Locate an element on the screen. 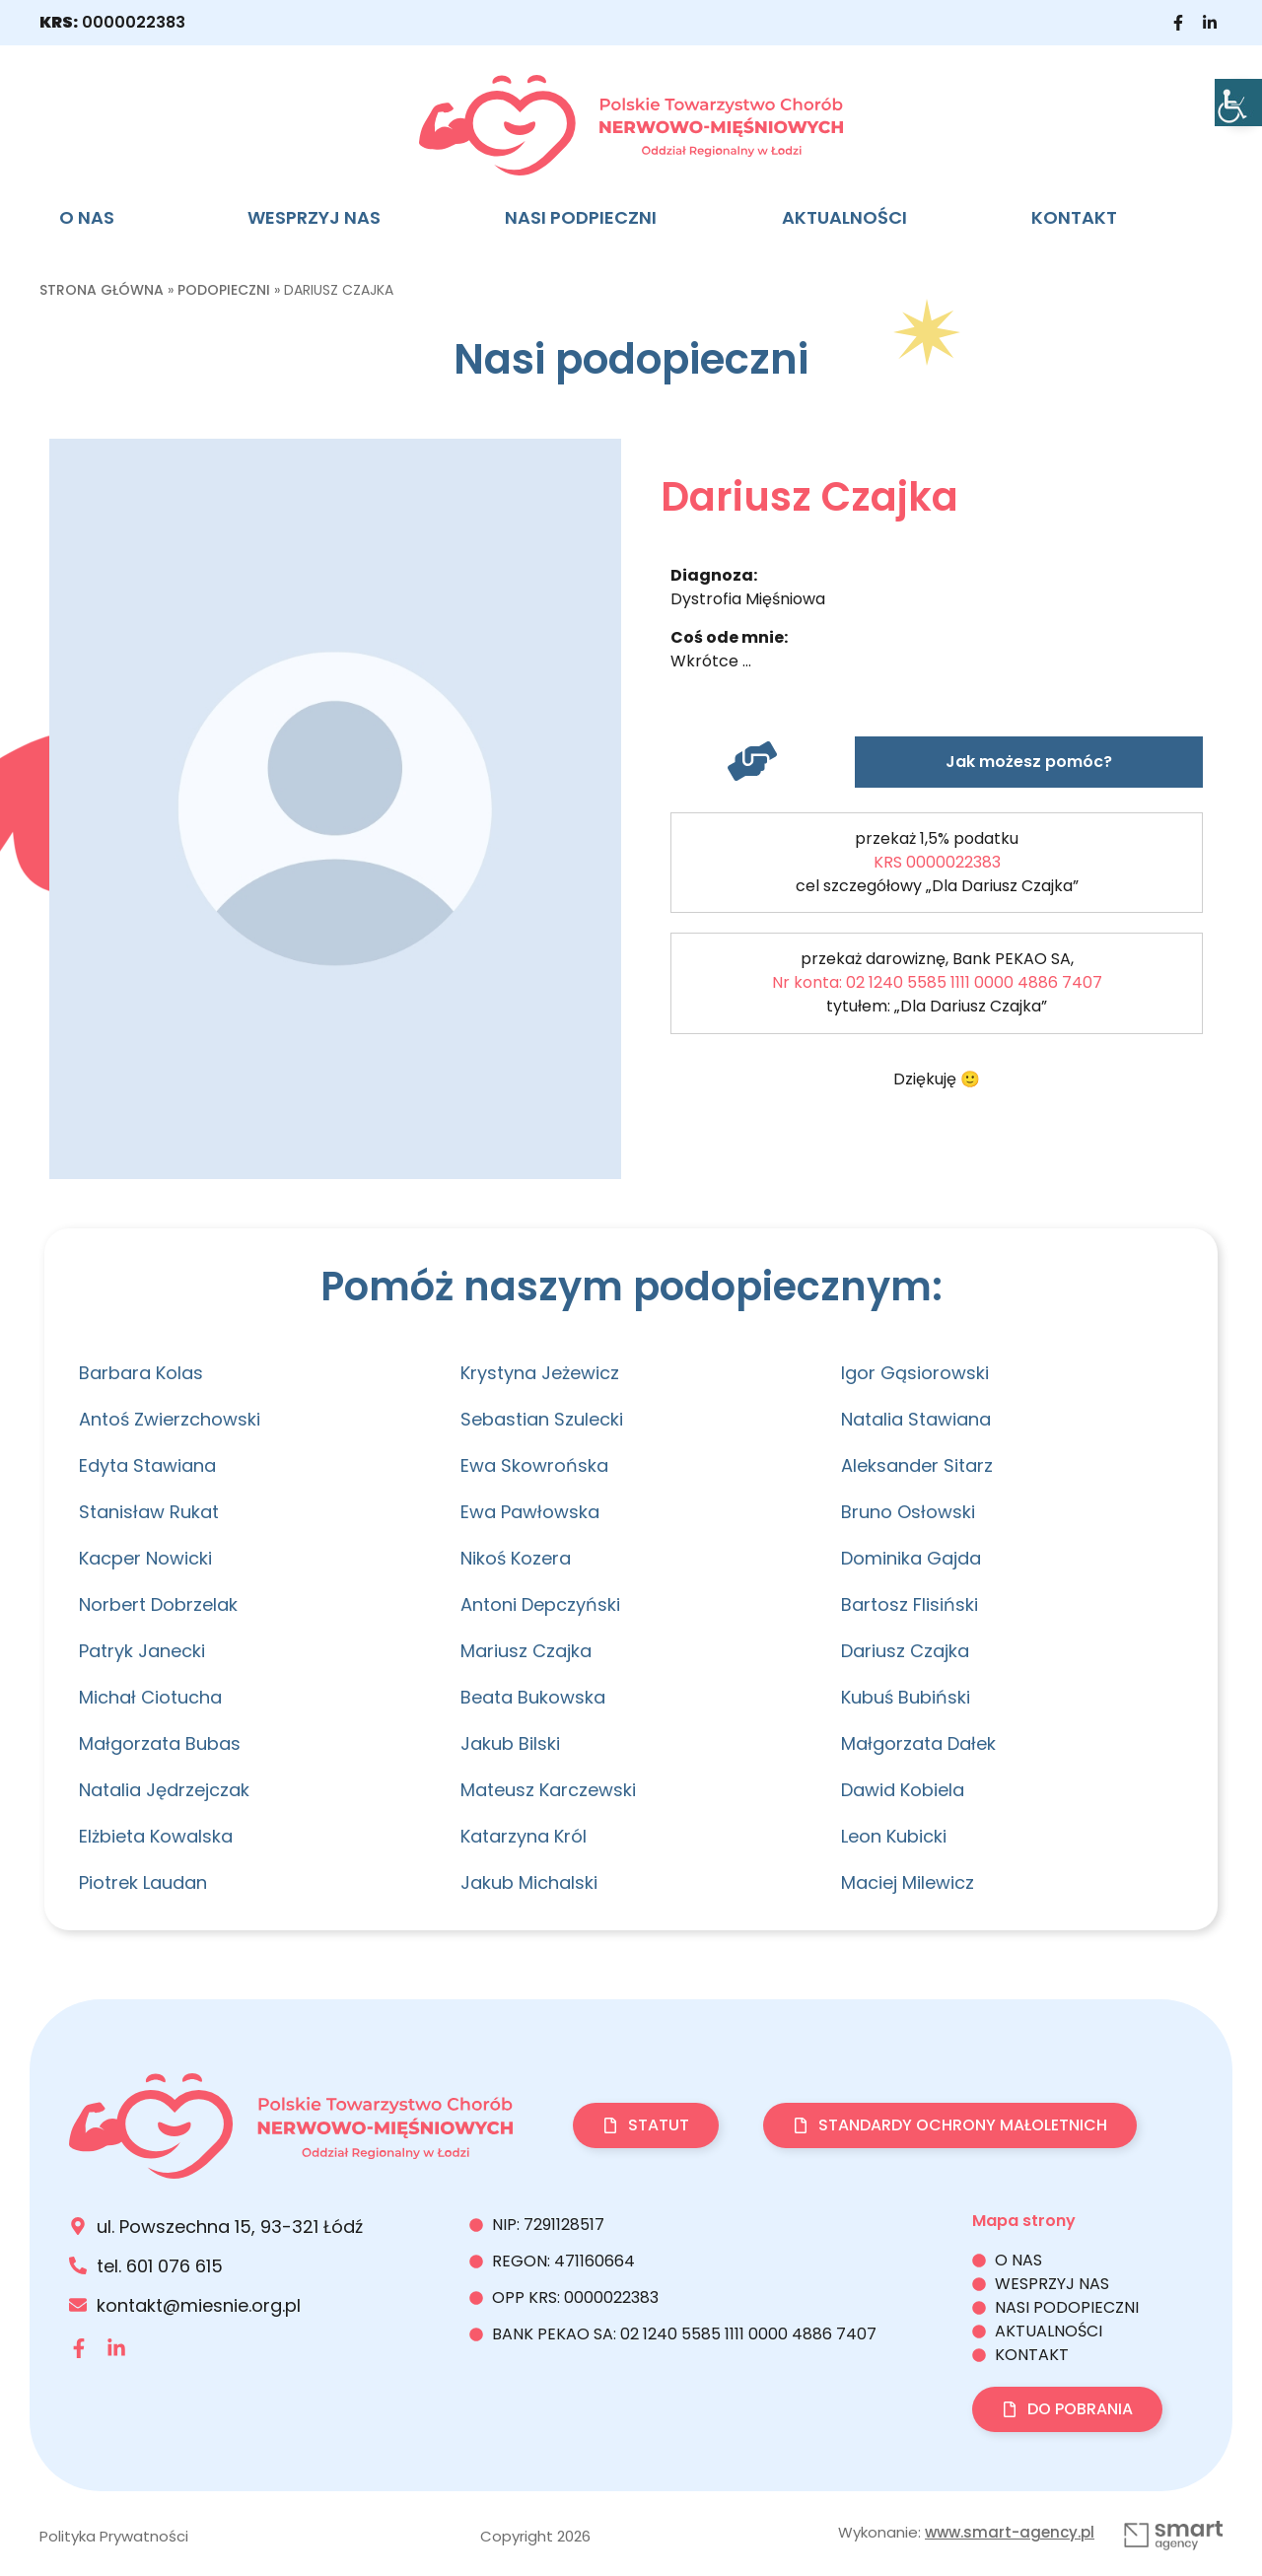 This screenshot has height=2576, width=1262. Kacper Nowicki is located at coordinates (145, 1558).